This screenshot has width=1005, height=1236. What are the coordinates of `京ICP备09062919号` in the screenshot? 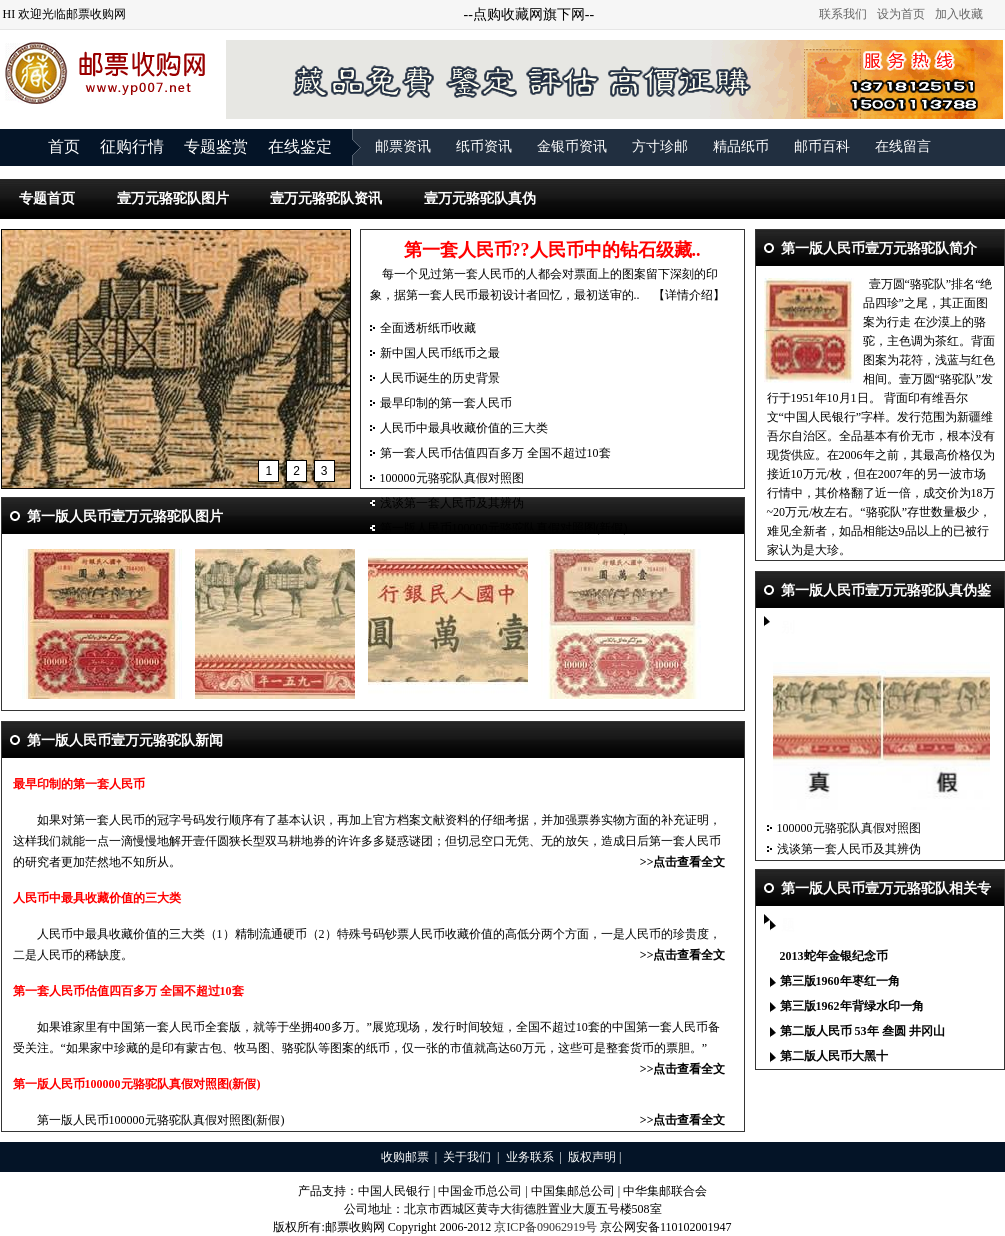 It's located at (545, 1227).